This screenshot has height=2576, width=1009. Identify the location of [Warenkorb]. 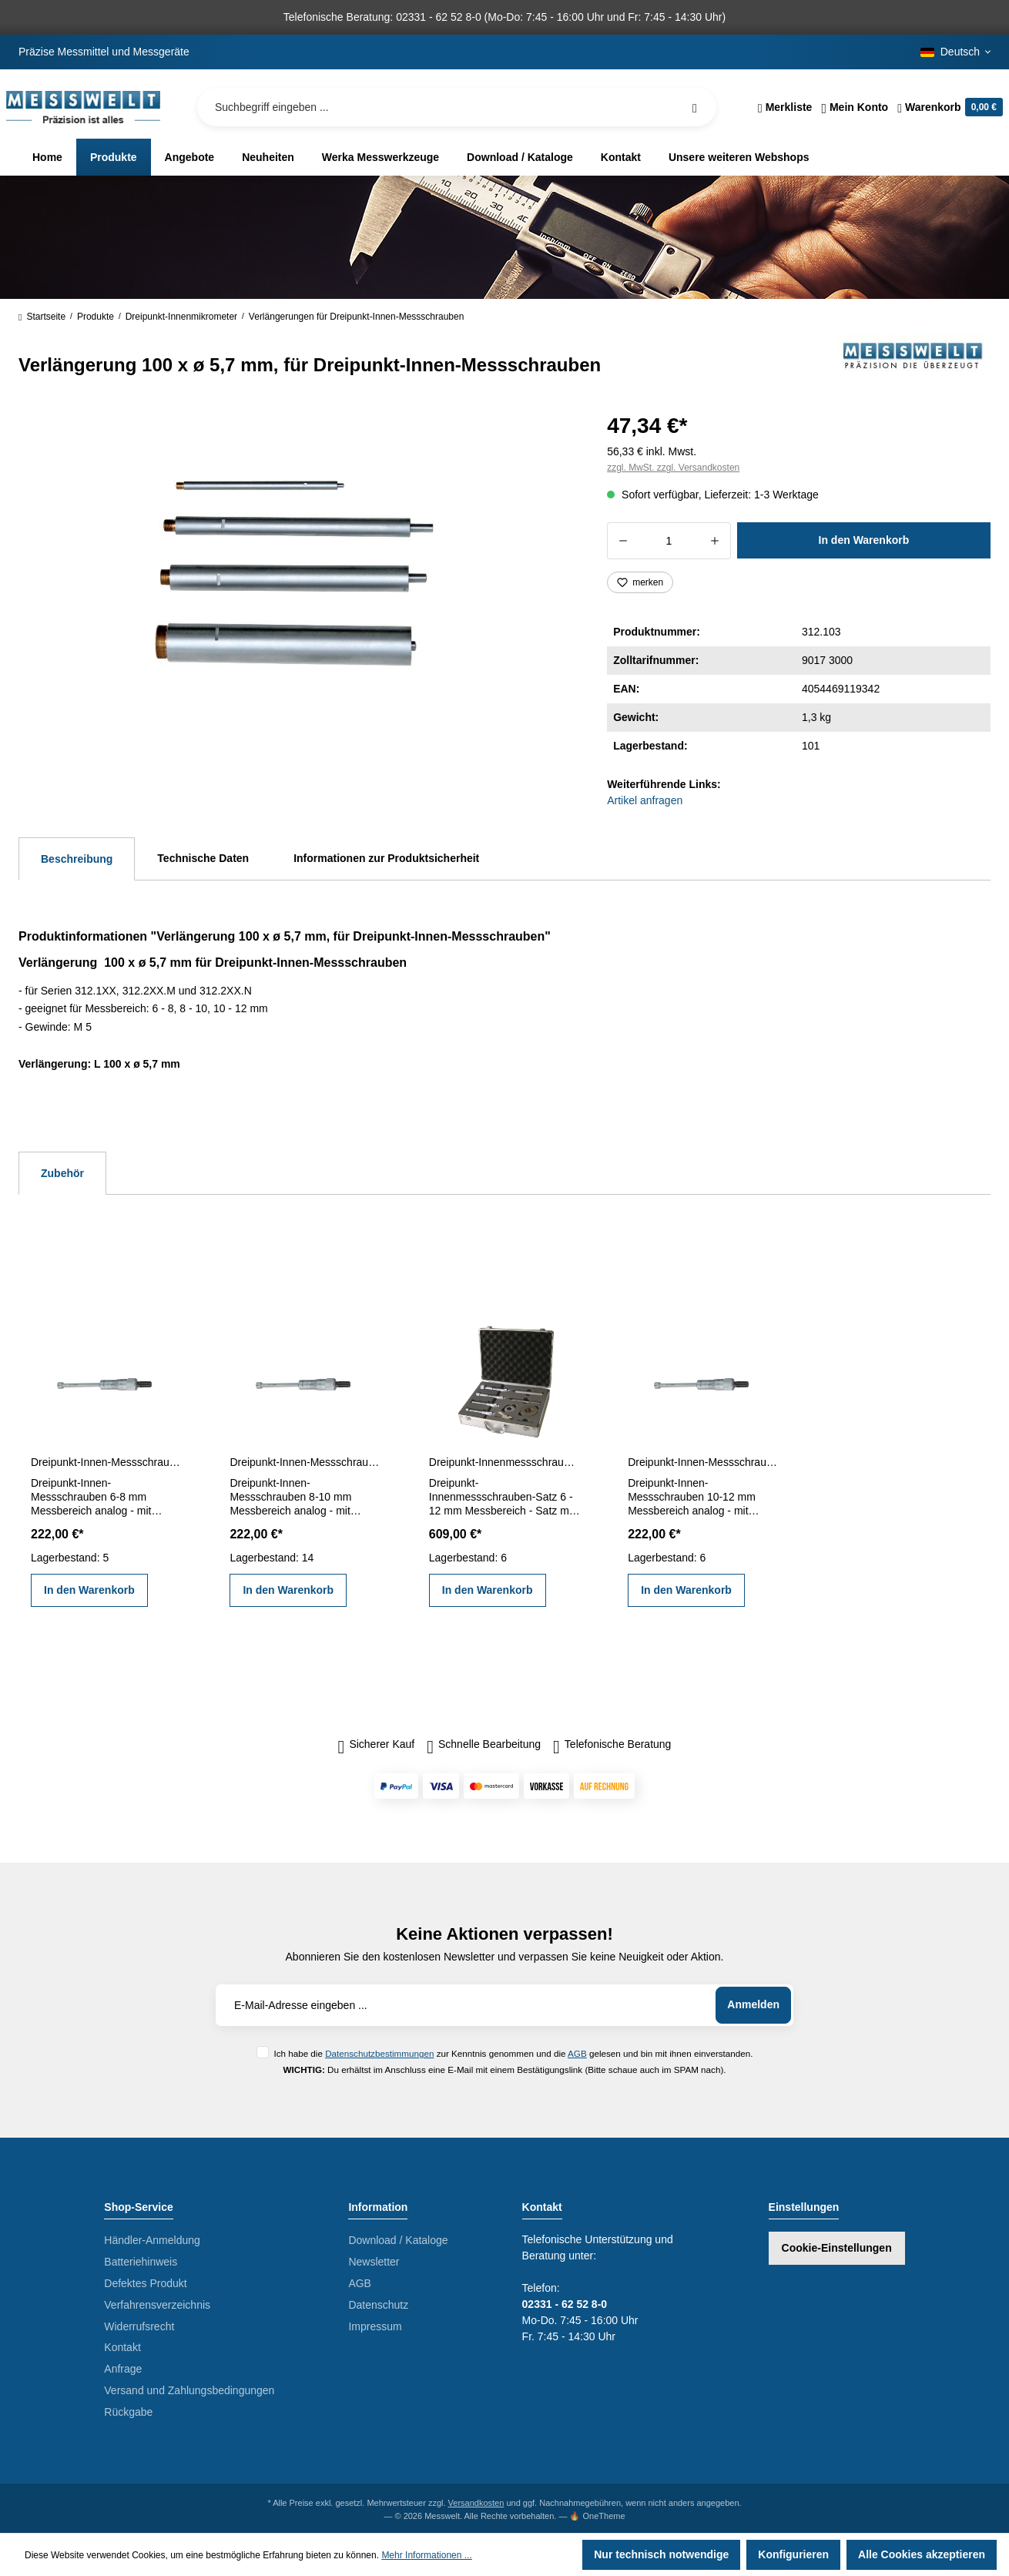
(948, 107).